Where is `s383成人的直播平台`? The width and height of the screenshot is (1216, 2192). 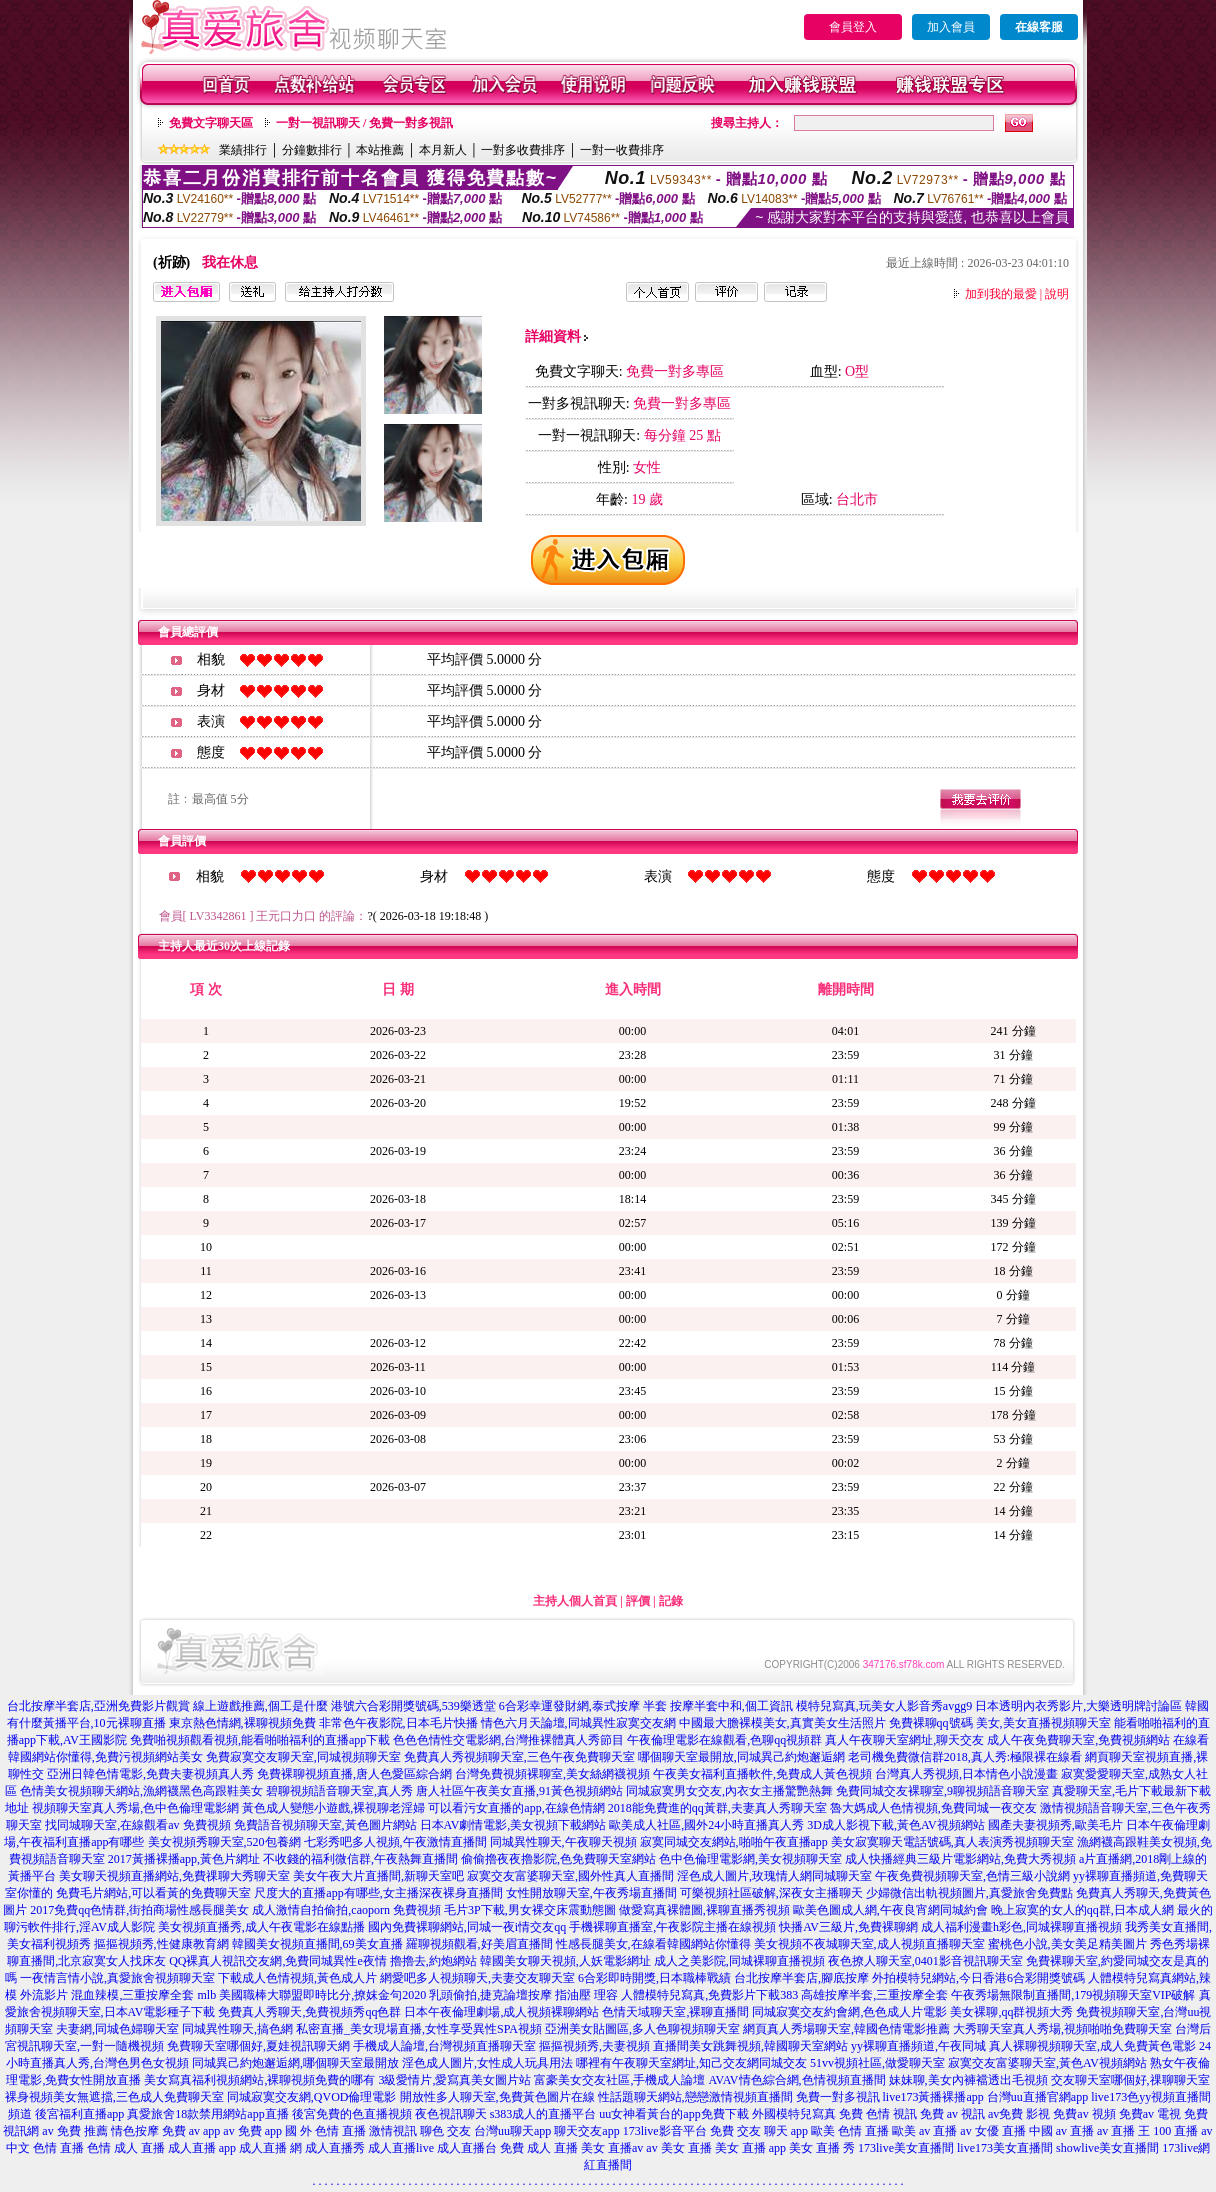 s383成人的直播平台 is located at coordinates (543, 2114).